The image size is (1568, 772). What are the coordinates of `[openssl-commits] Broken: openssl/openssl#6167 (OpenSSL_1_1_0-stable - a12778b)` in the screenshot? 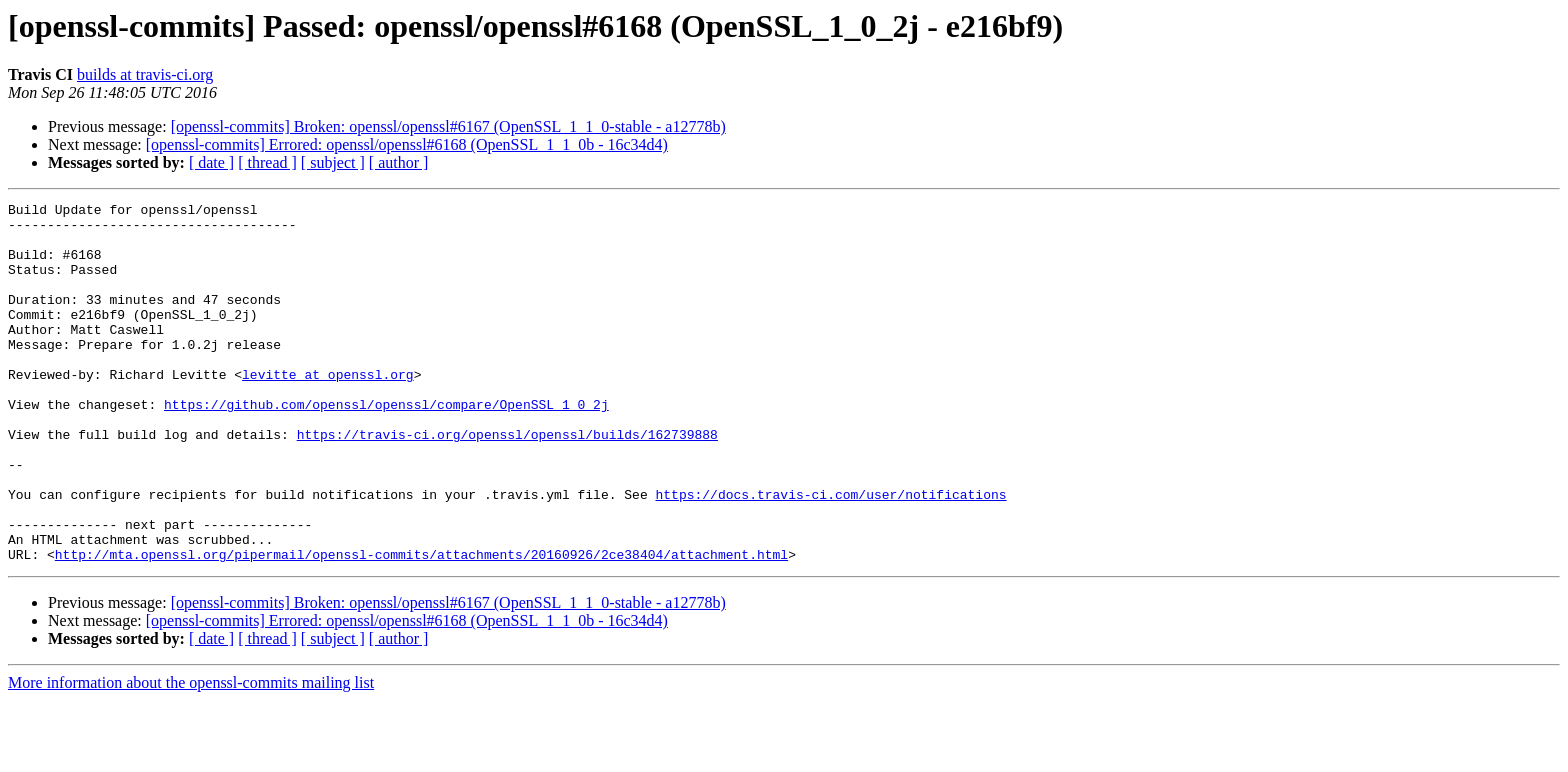 It's located at (448, 126).